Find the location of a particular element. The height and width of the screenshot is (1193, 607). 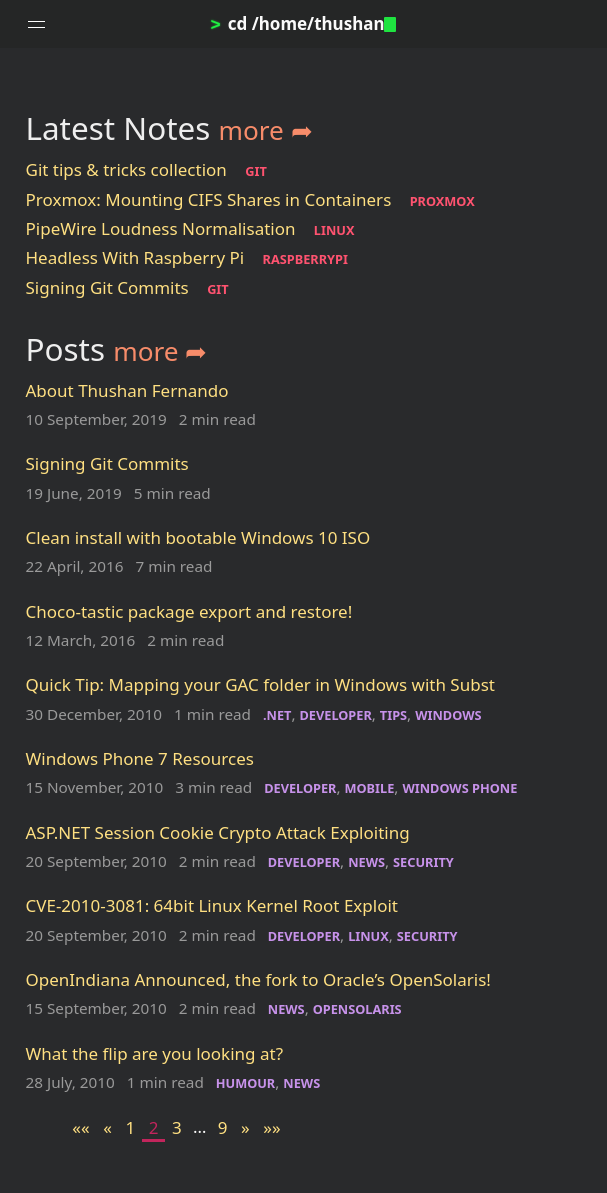

[Next] is located at coordinates (245, 1127).